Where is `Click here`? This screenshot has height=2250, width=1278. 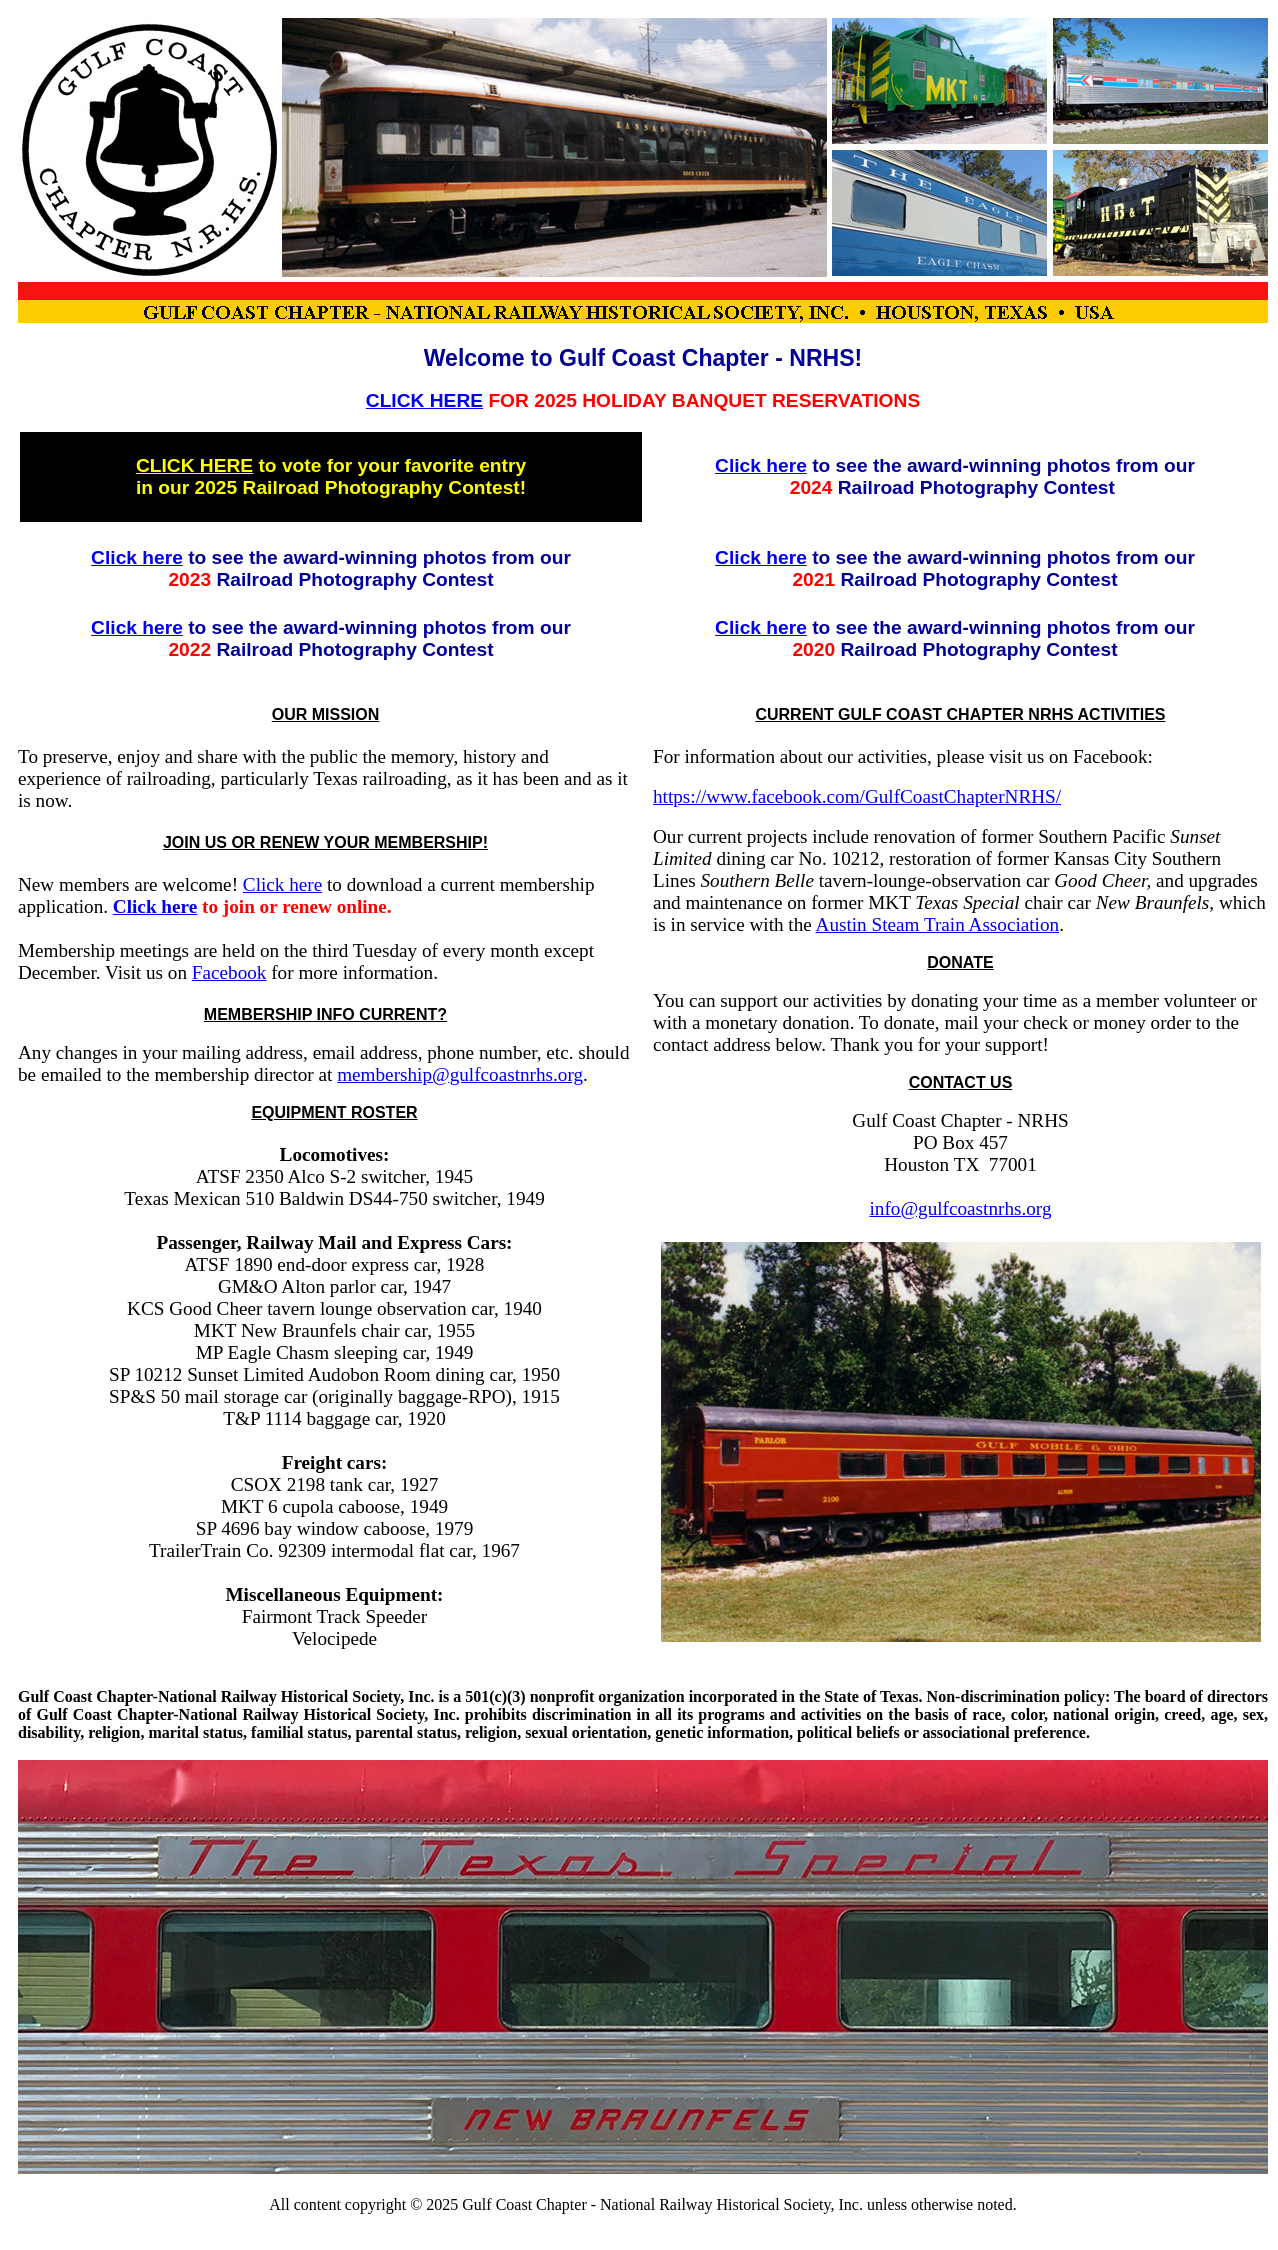
Click here is located at coordinates (761, 465).